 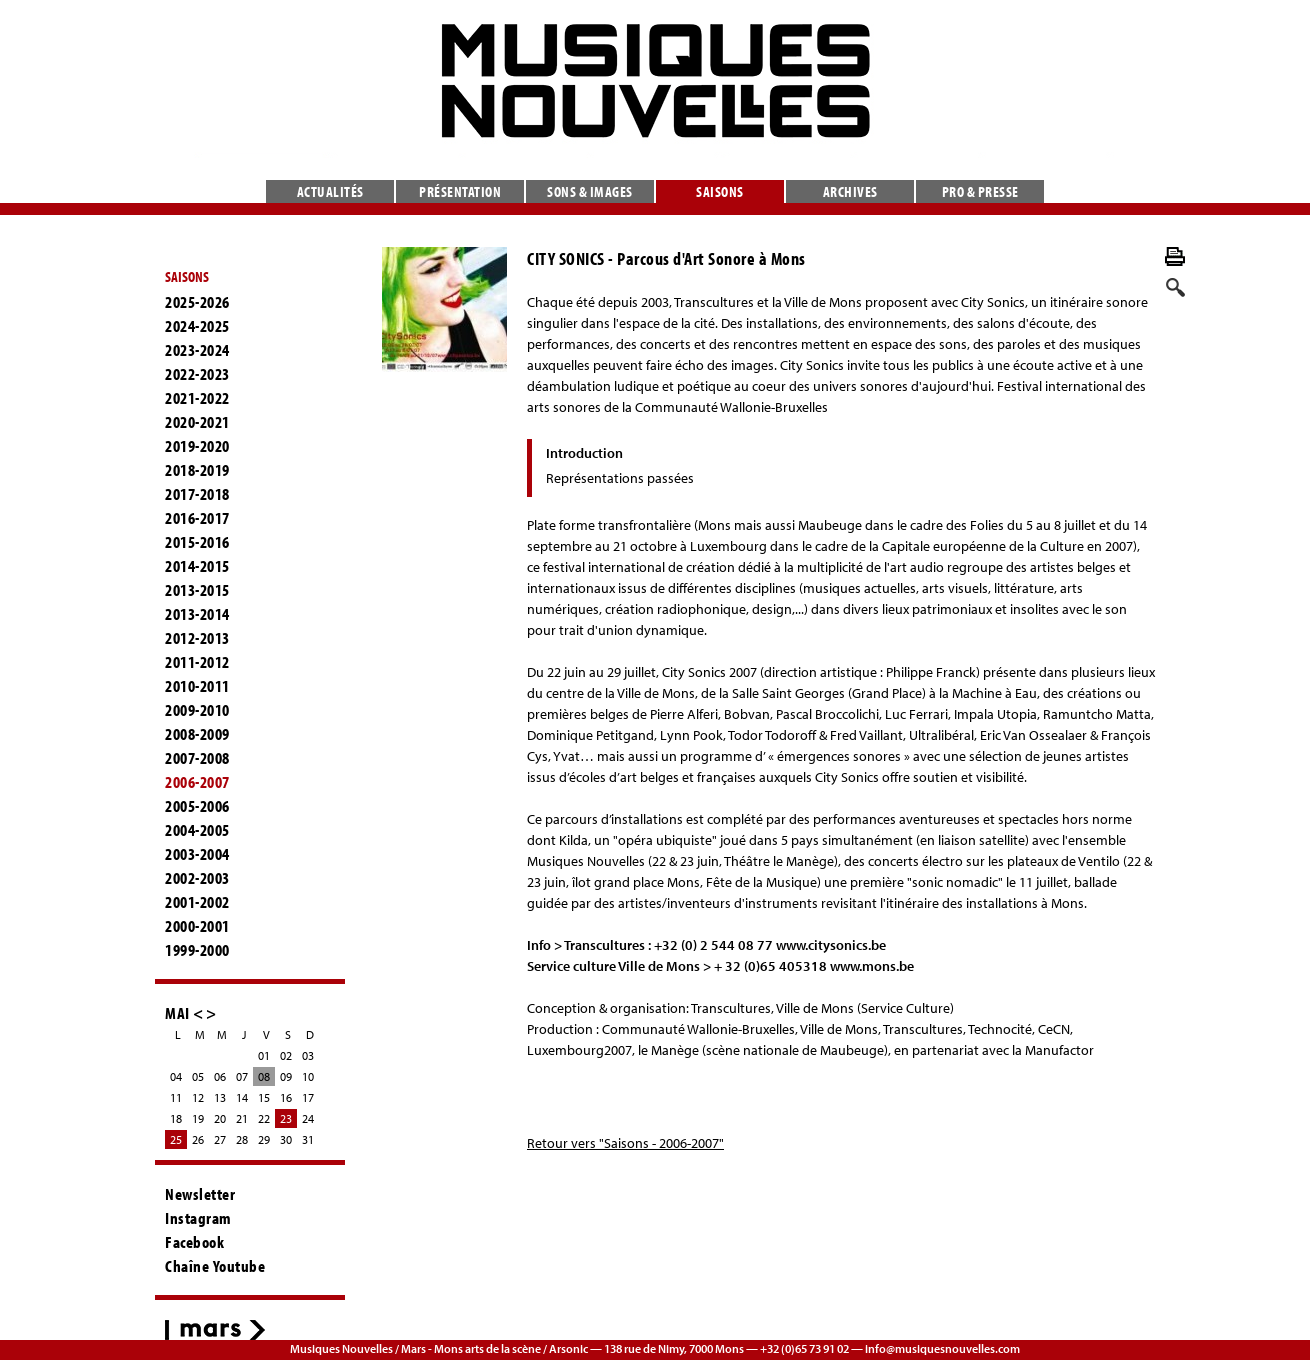 What do you see at coordinates (197, 830) in the screenshot?
I see `2004-2005` at bounding box center [197, 830].